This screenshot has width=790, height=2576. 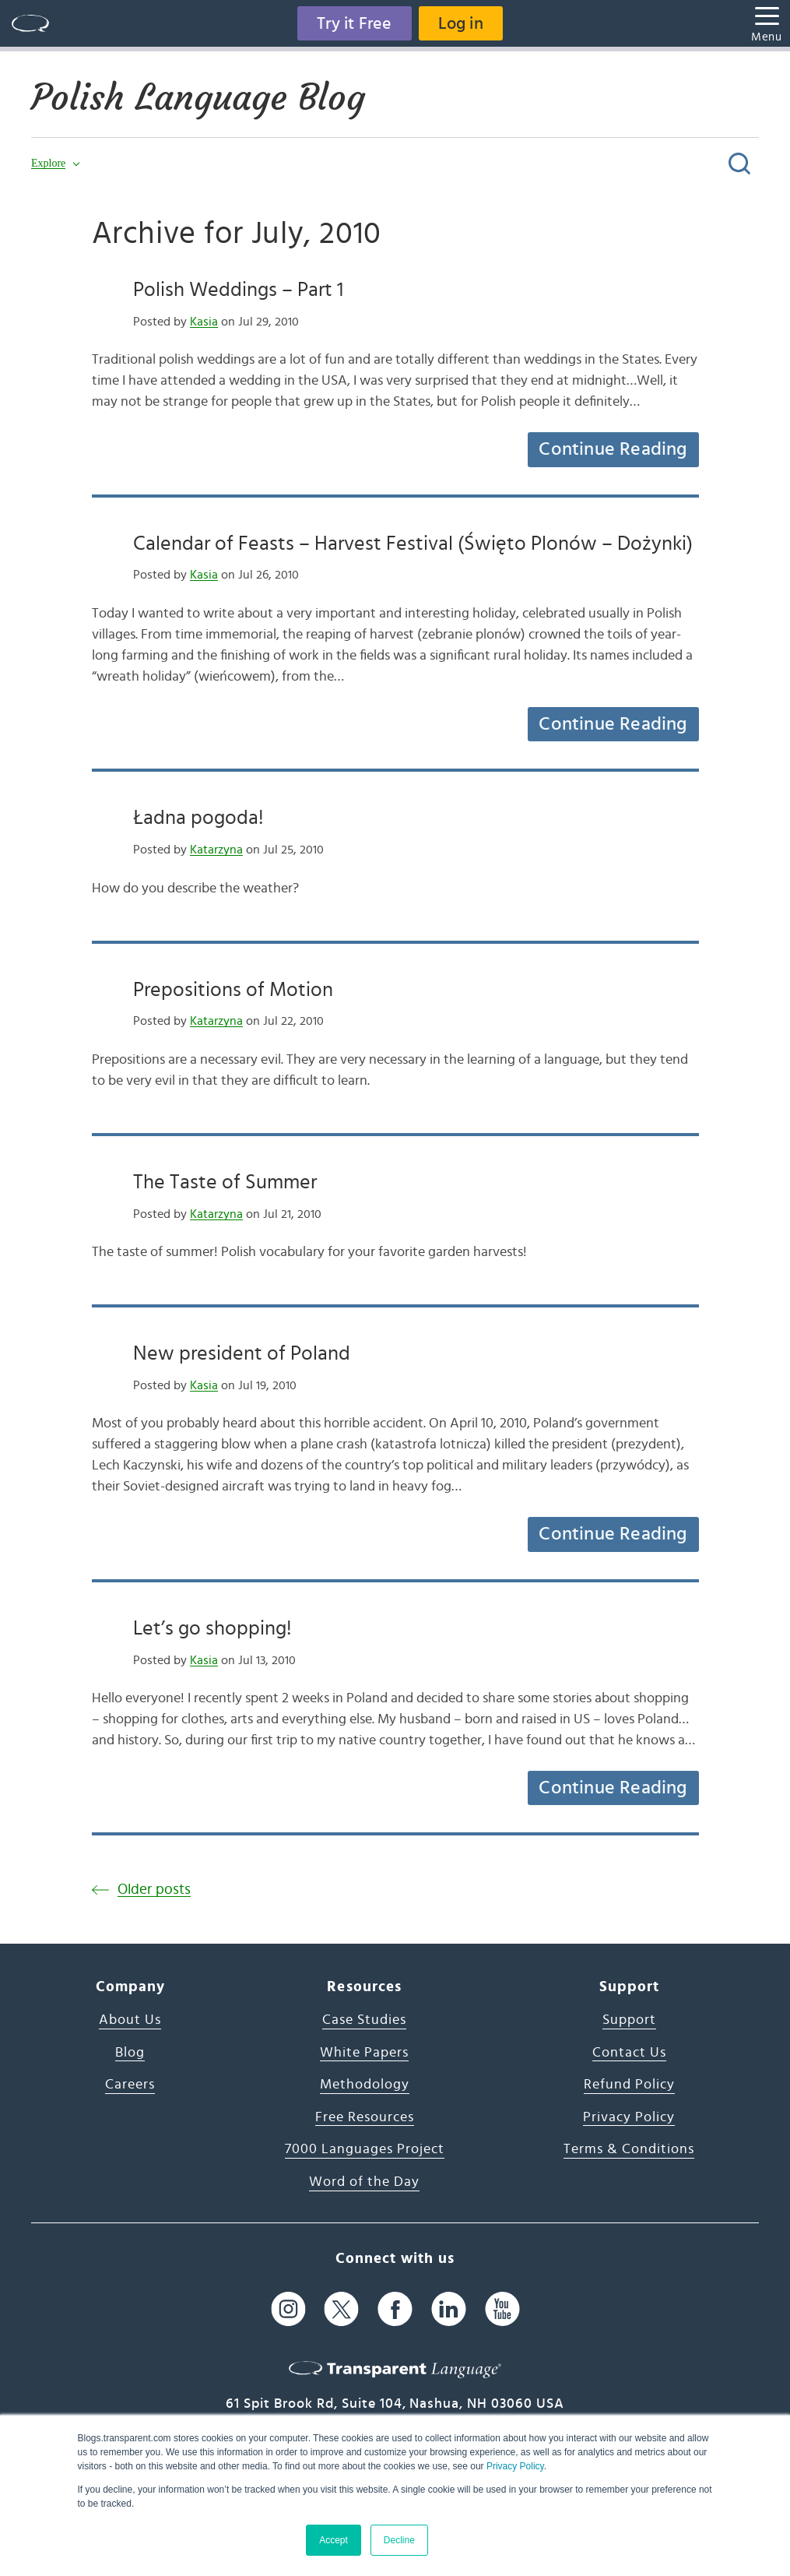 What do you see at coordinates (238, 290) in the screenshot?
I see `Polish Weddings – Part 1` at bounding box center [238, 290].